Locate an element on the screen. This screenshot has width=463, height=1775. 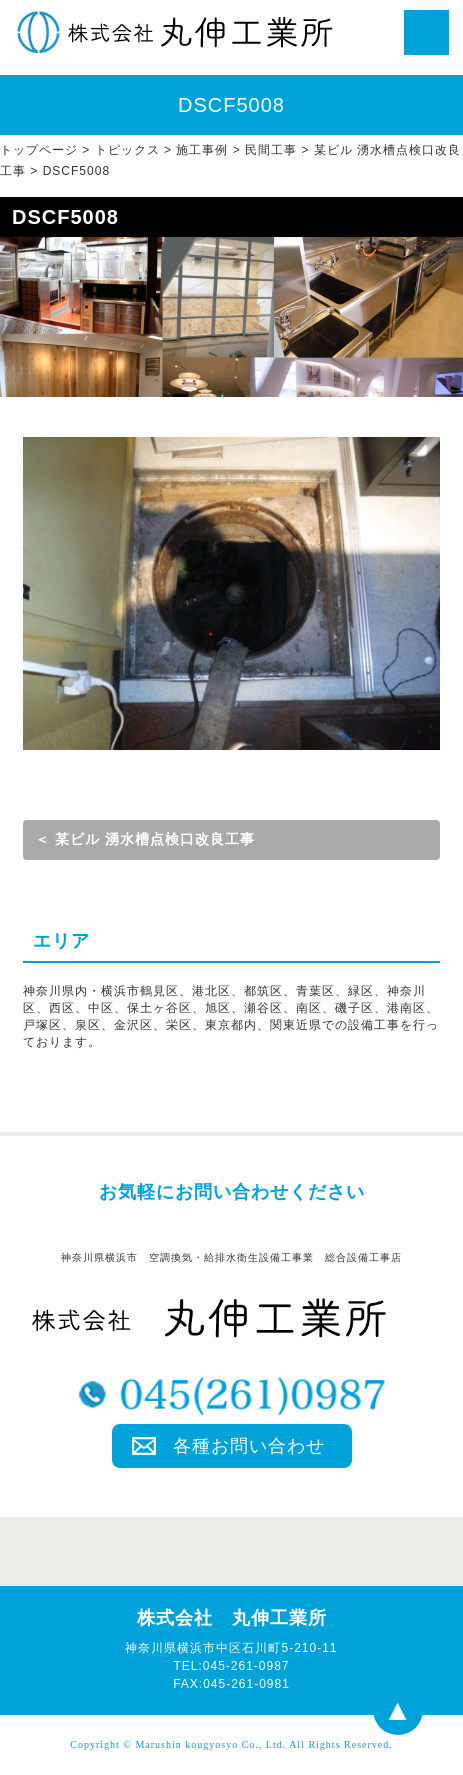
トピックス is located at coordinates (127, 150).